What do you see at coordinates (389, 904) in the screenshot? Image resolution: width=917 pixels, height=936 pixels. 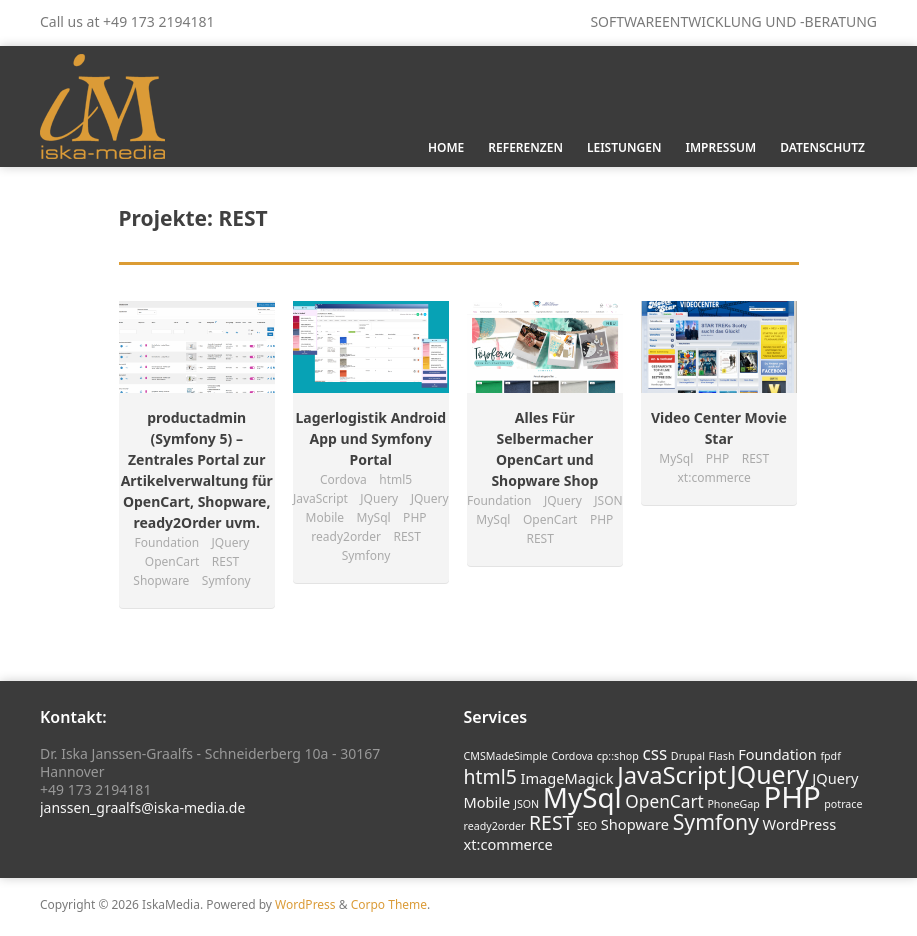 I see `Corpo Theme` at bounding box center [389, 904].